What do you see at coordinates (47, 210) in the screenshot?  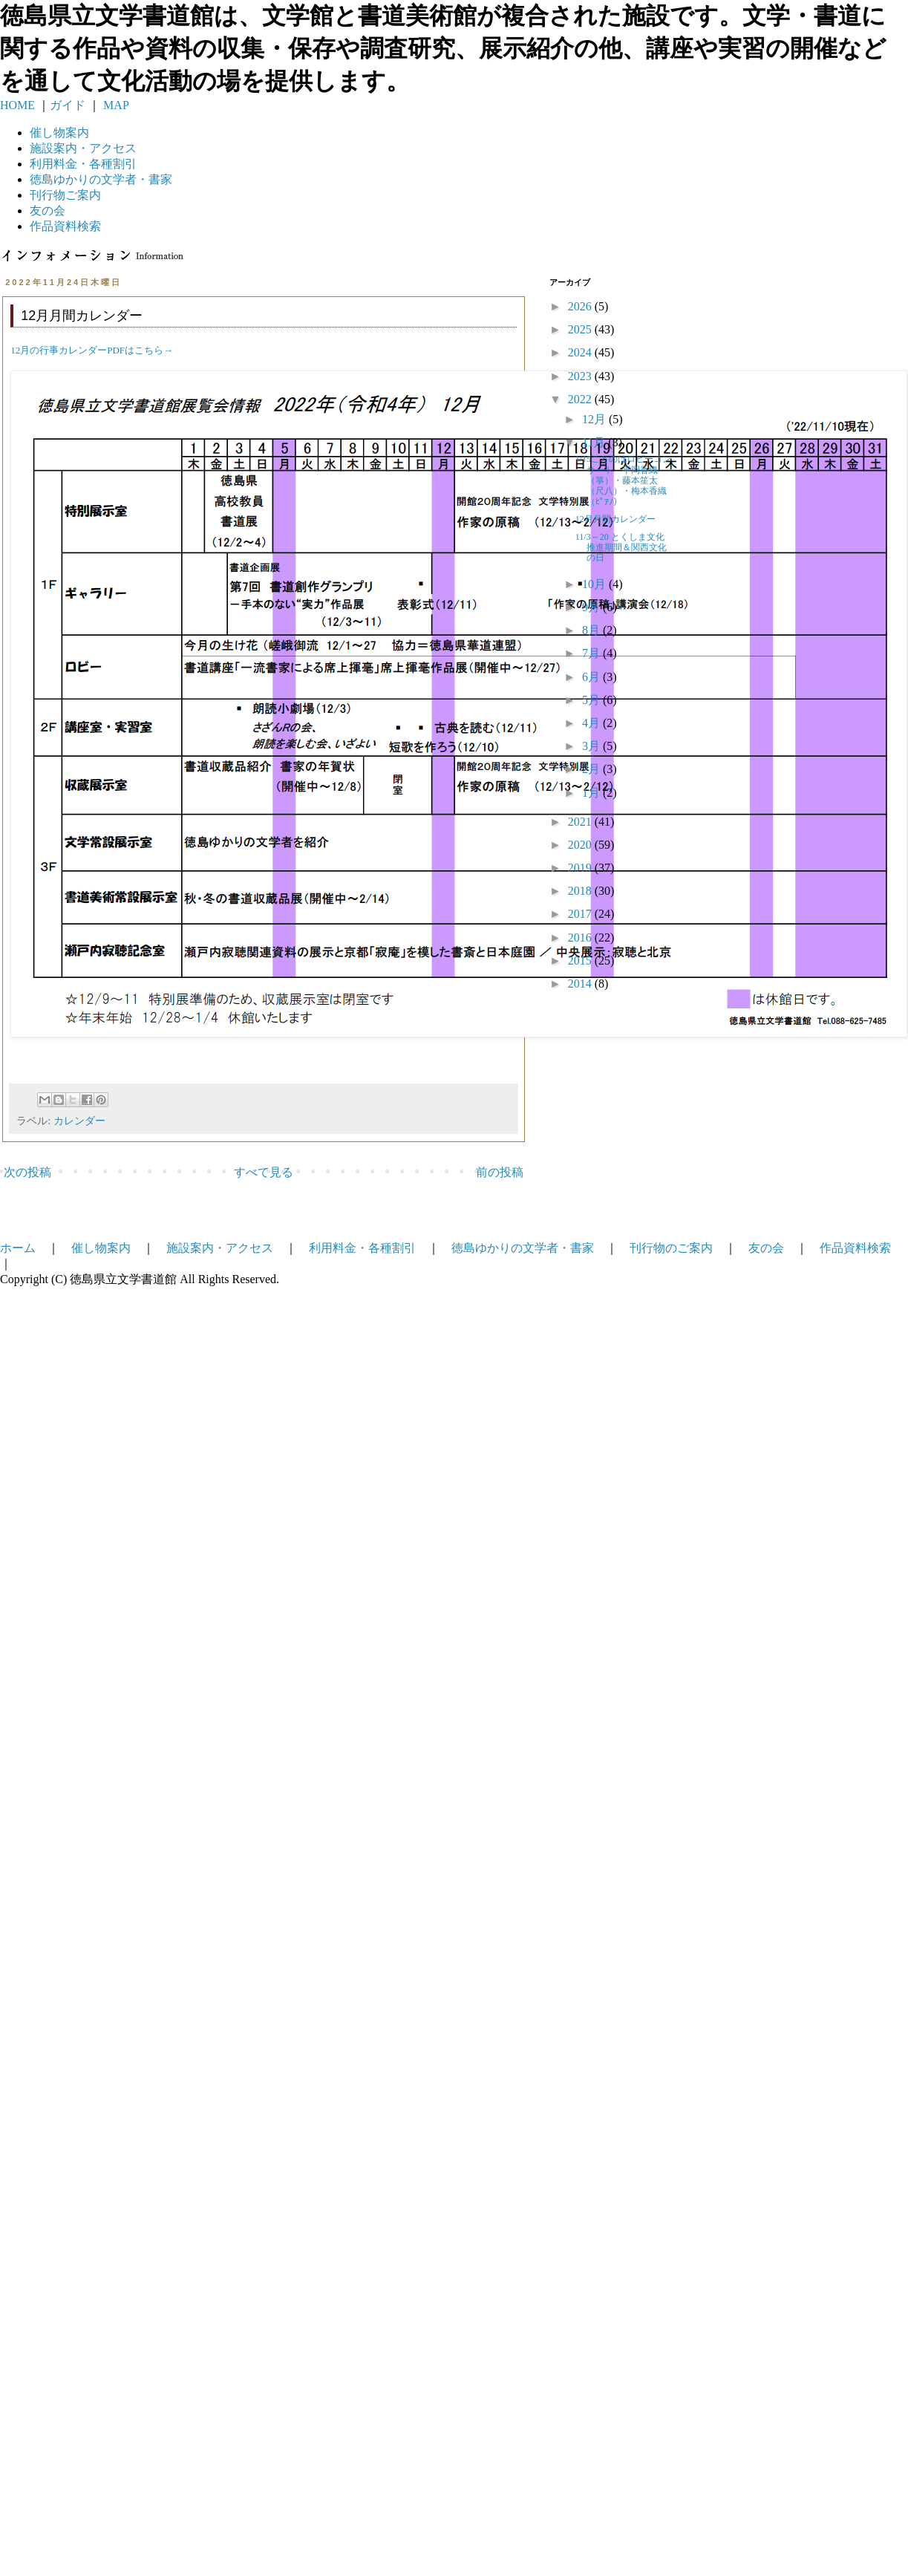 I see `友の会` at bounding box center [47, 210].